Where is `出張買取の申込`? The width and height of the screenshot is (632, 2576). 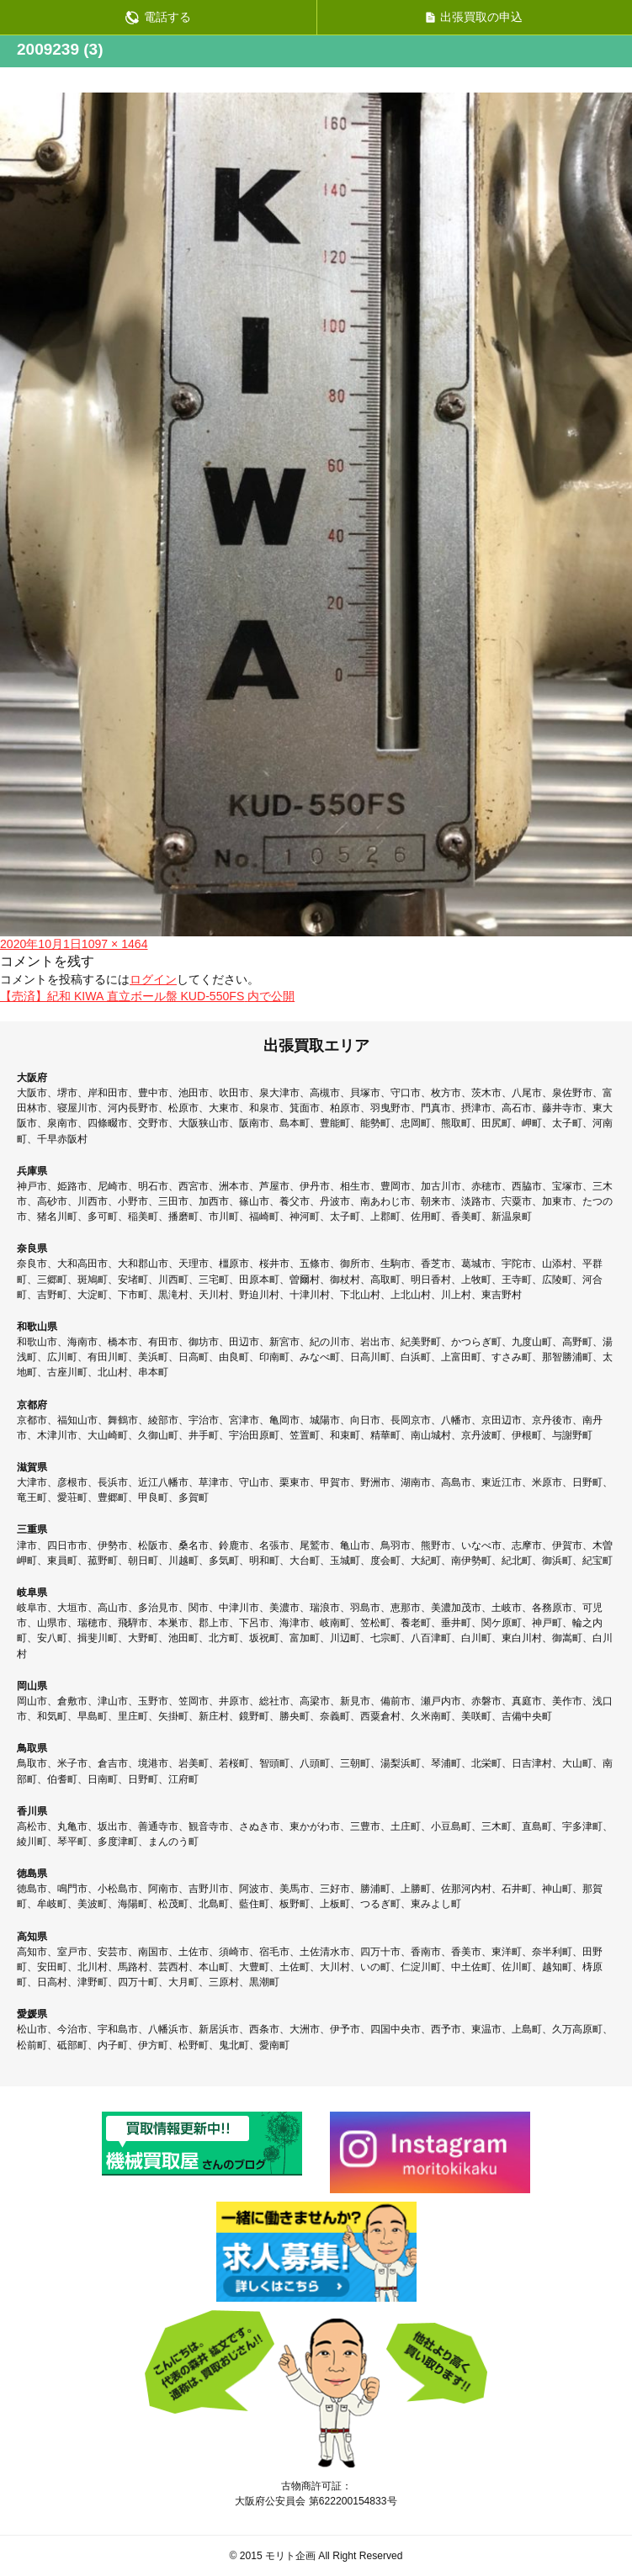 出張買取の申込 is located at coordinates (474, 17).